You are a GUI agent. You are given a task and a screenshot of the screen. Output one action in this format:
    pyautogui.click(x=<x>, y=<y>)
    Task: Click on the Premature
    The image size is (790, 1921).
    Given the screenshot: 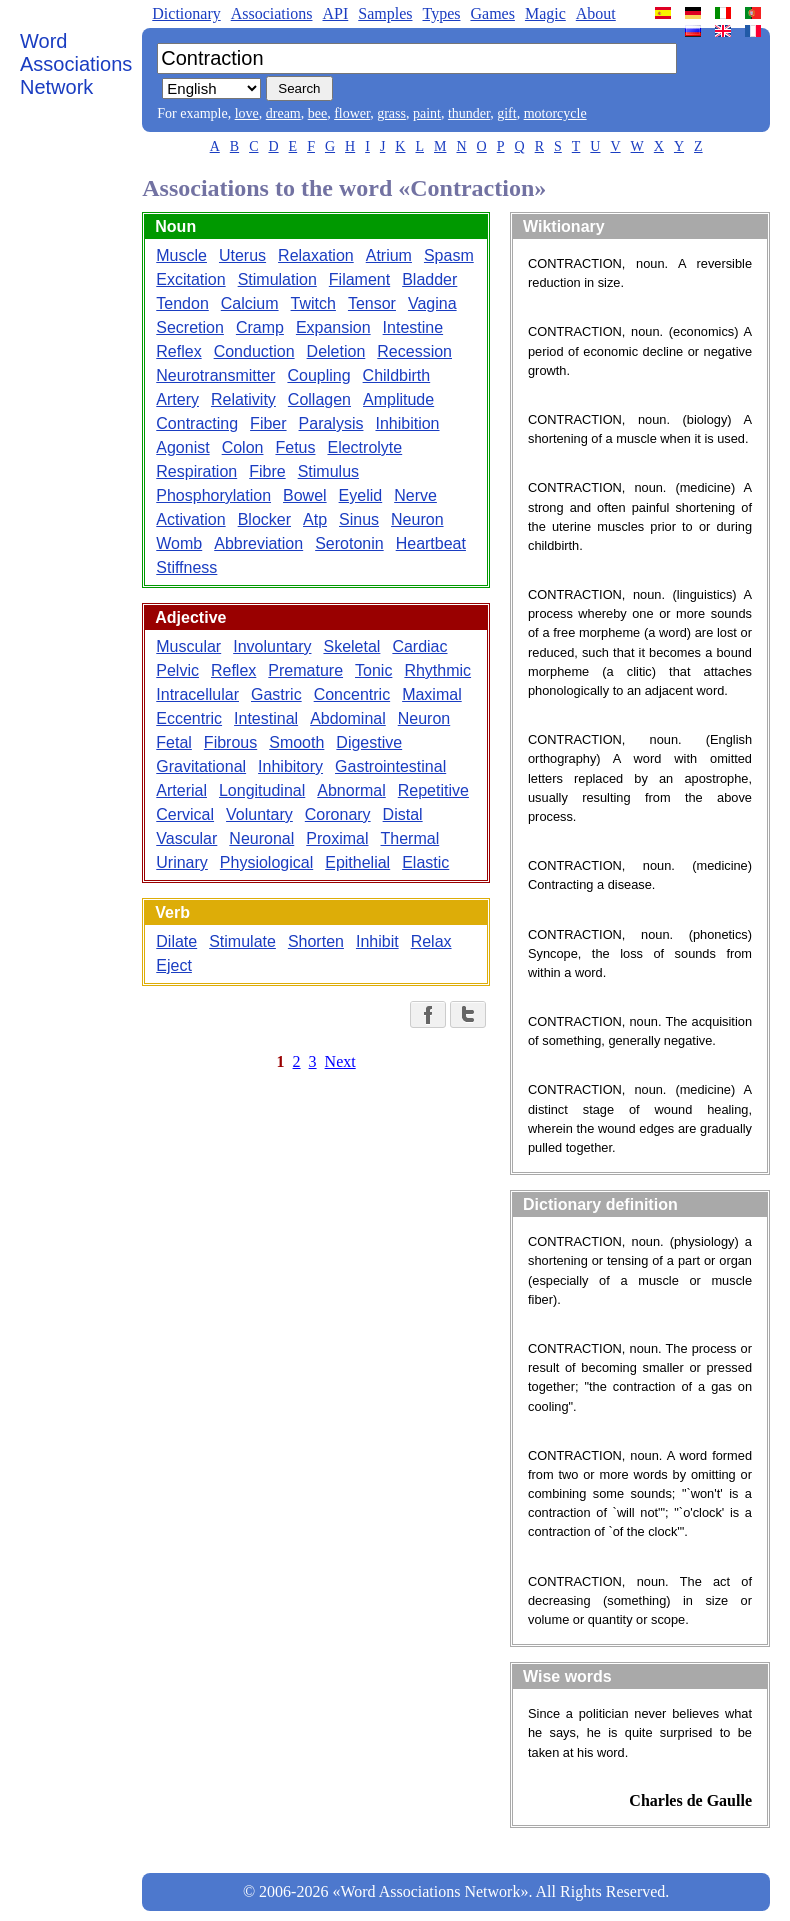 What is the action you would take?
    pyautogui.click(x=305, y=670)
    